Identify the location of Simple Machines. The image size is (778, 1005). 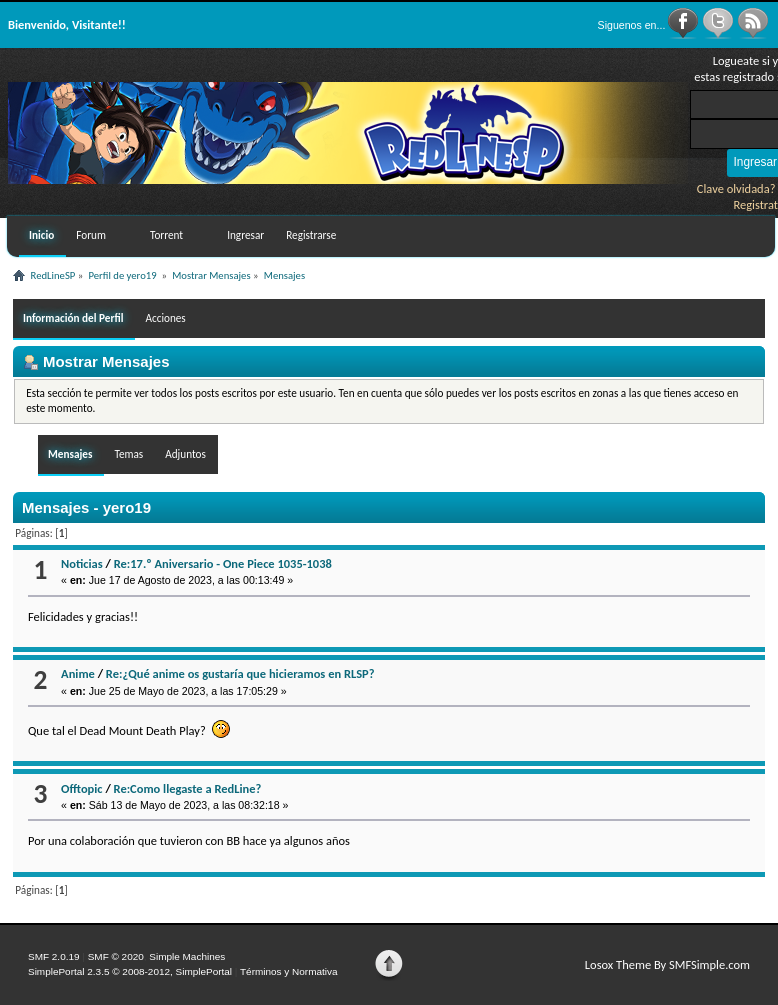
(187, 956).